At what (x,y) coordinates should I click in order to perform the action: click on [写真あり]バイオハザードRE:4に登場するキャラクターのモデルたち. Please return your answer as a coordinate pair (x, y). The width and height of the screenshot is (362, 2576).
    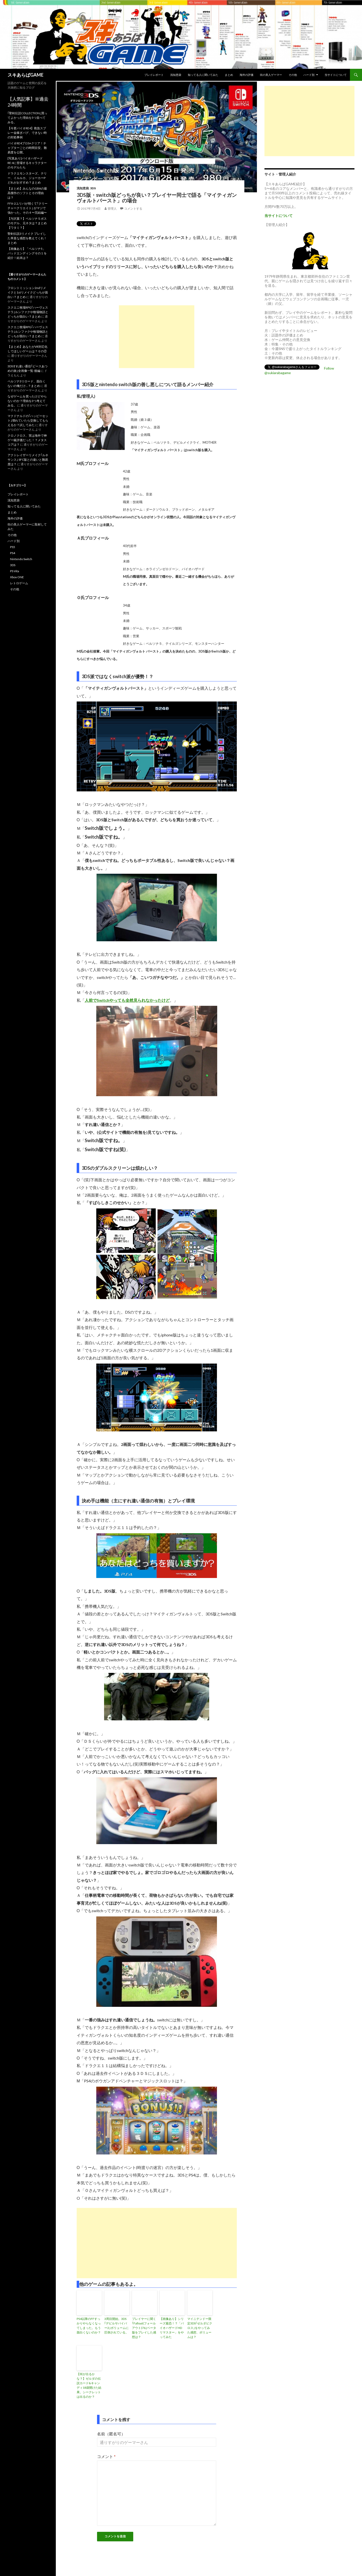
    Looking at the image, I should click on (27, 162).